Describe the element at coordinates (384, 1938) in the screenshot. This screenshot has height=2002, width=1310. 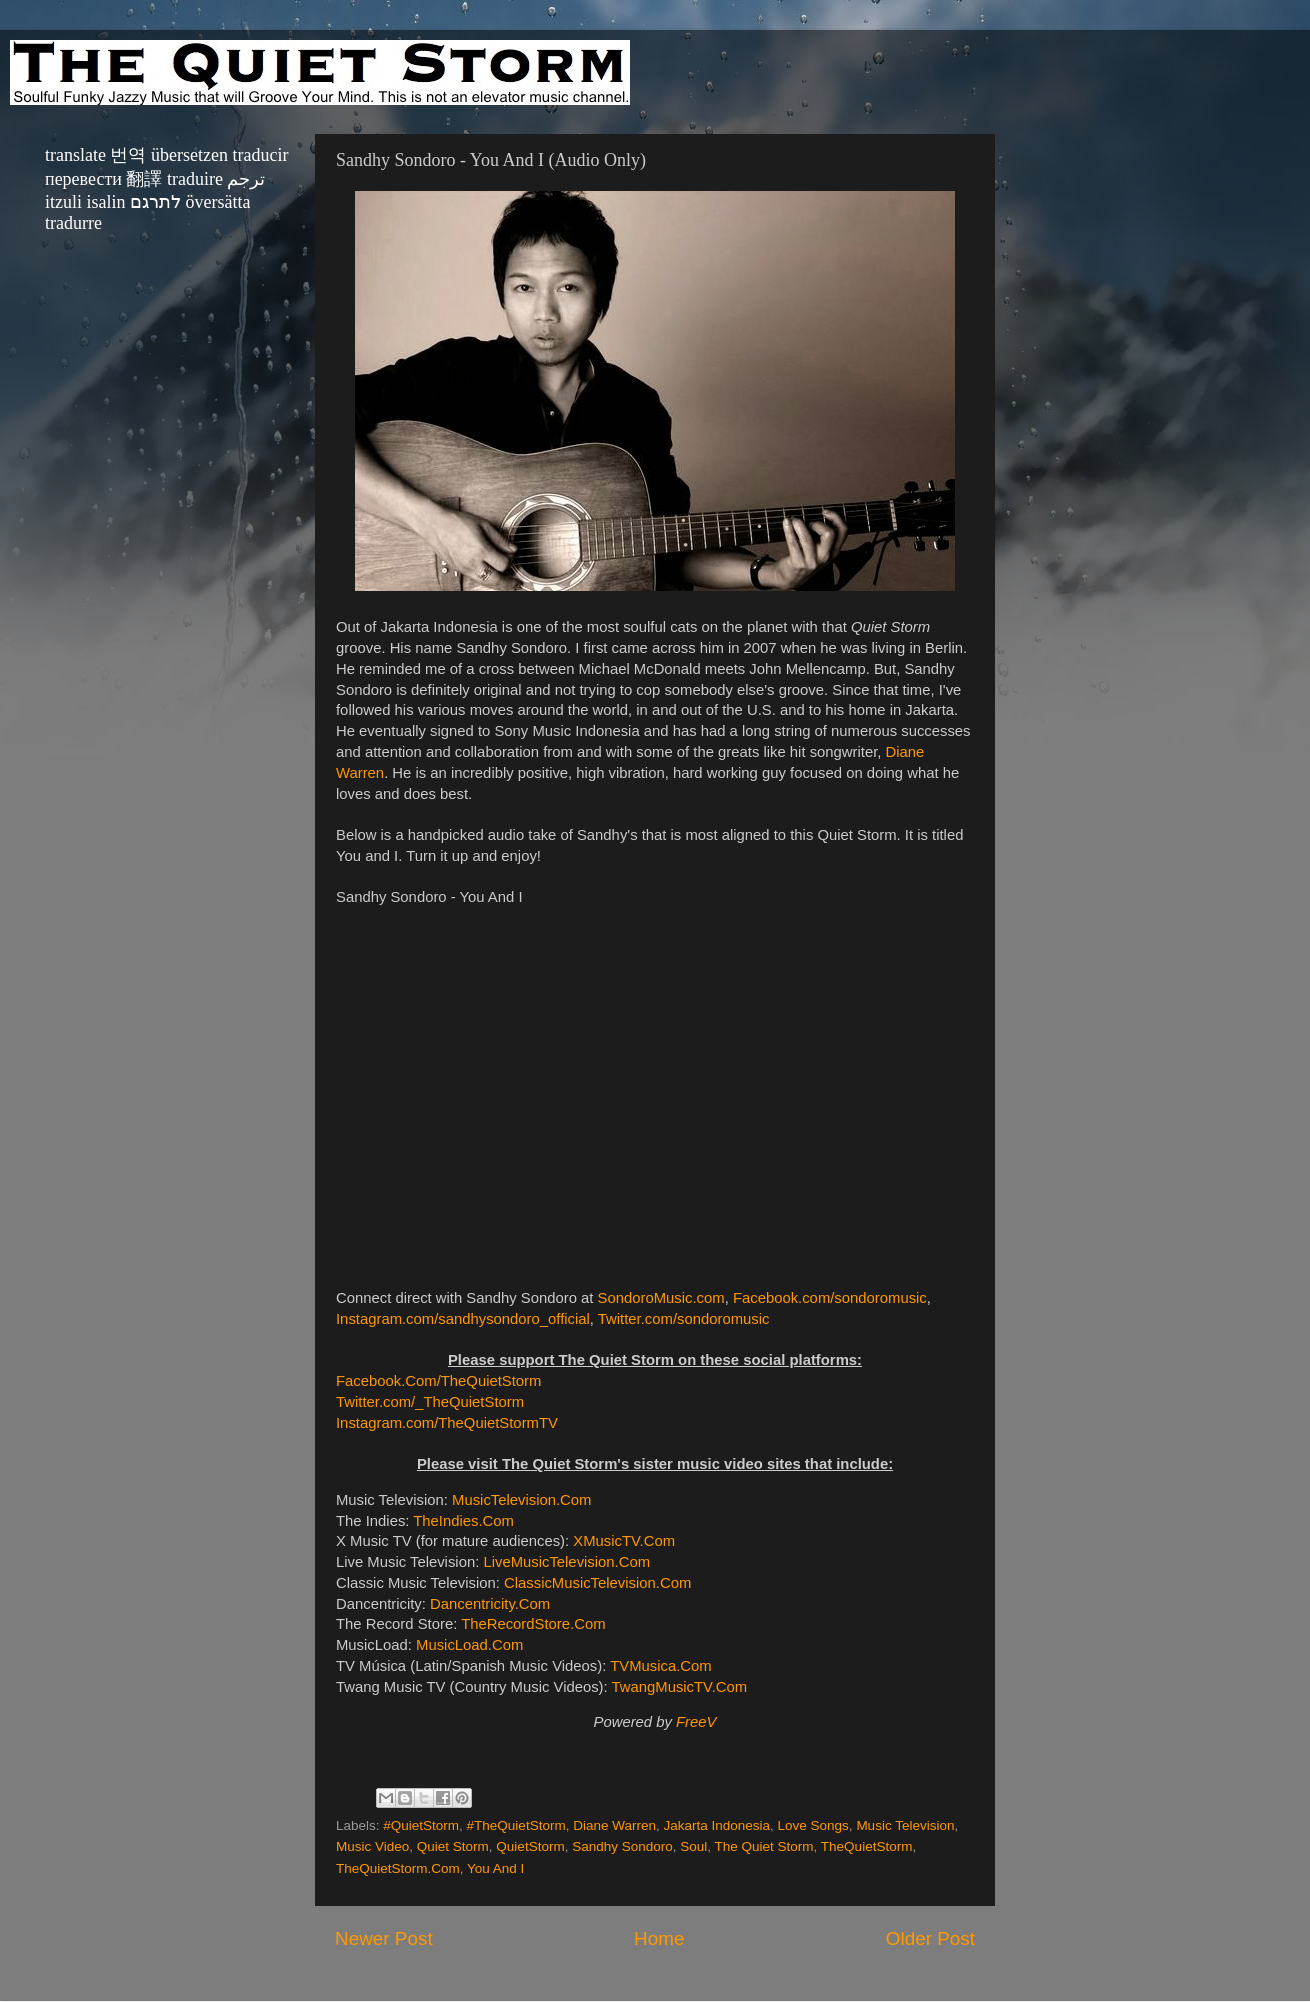
I see `Newer Post` at that location.